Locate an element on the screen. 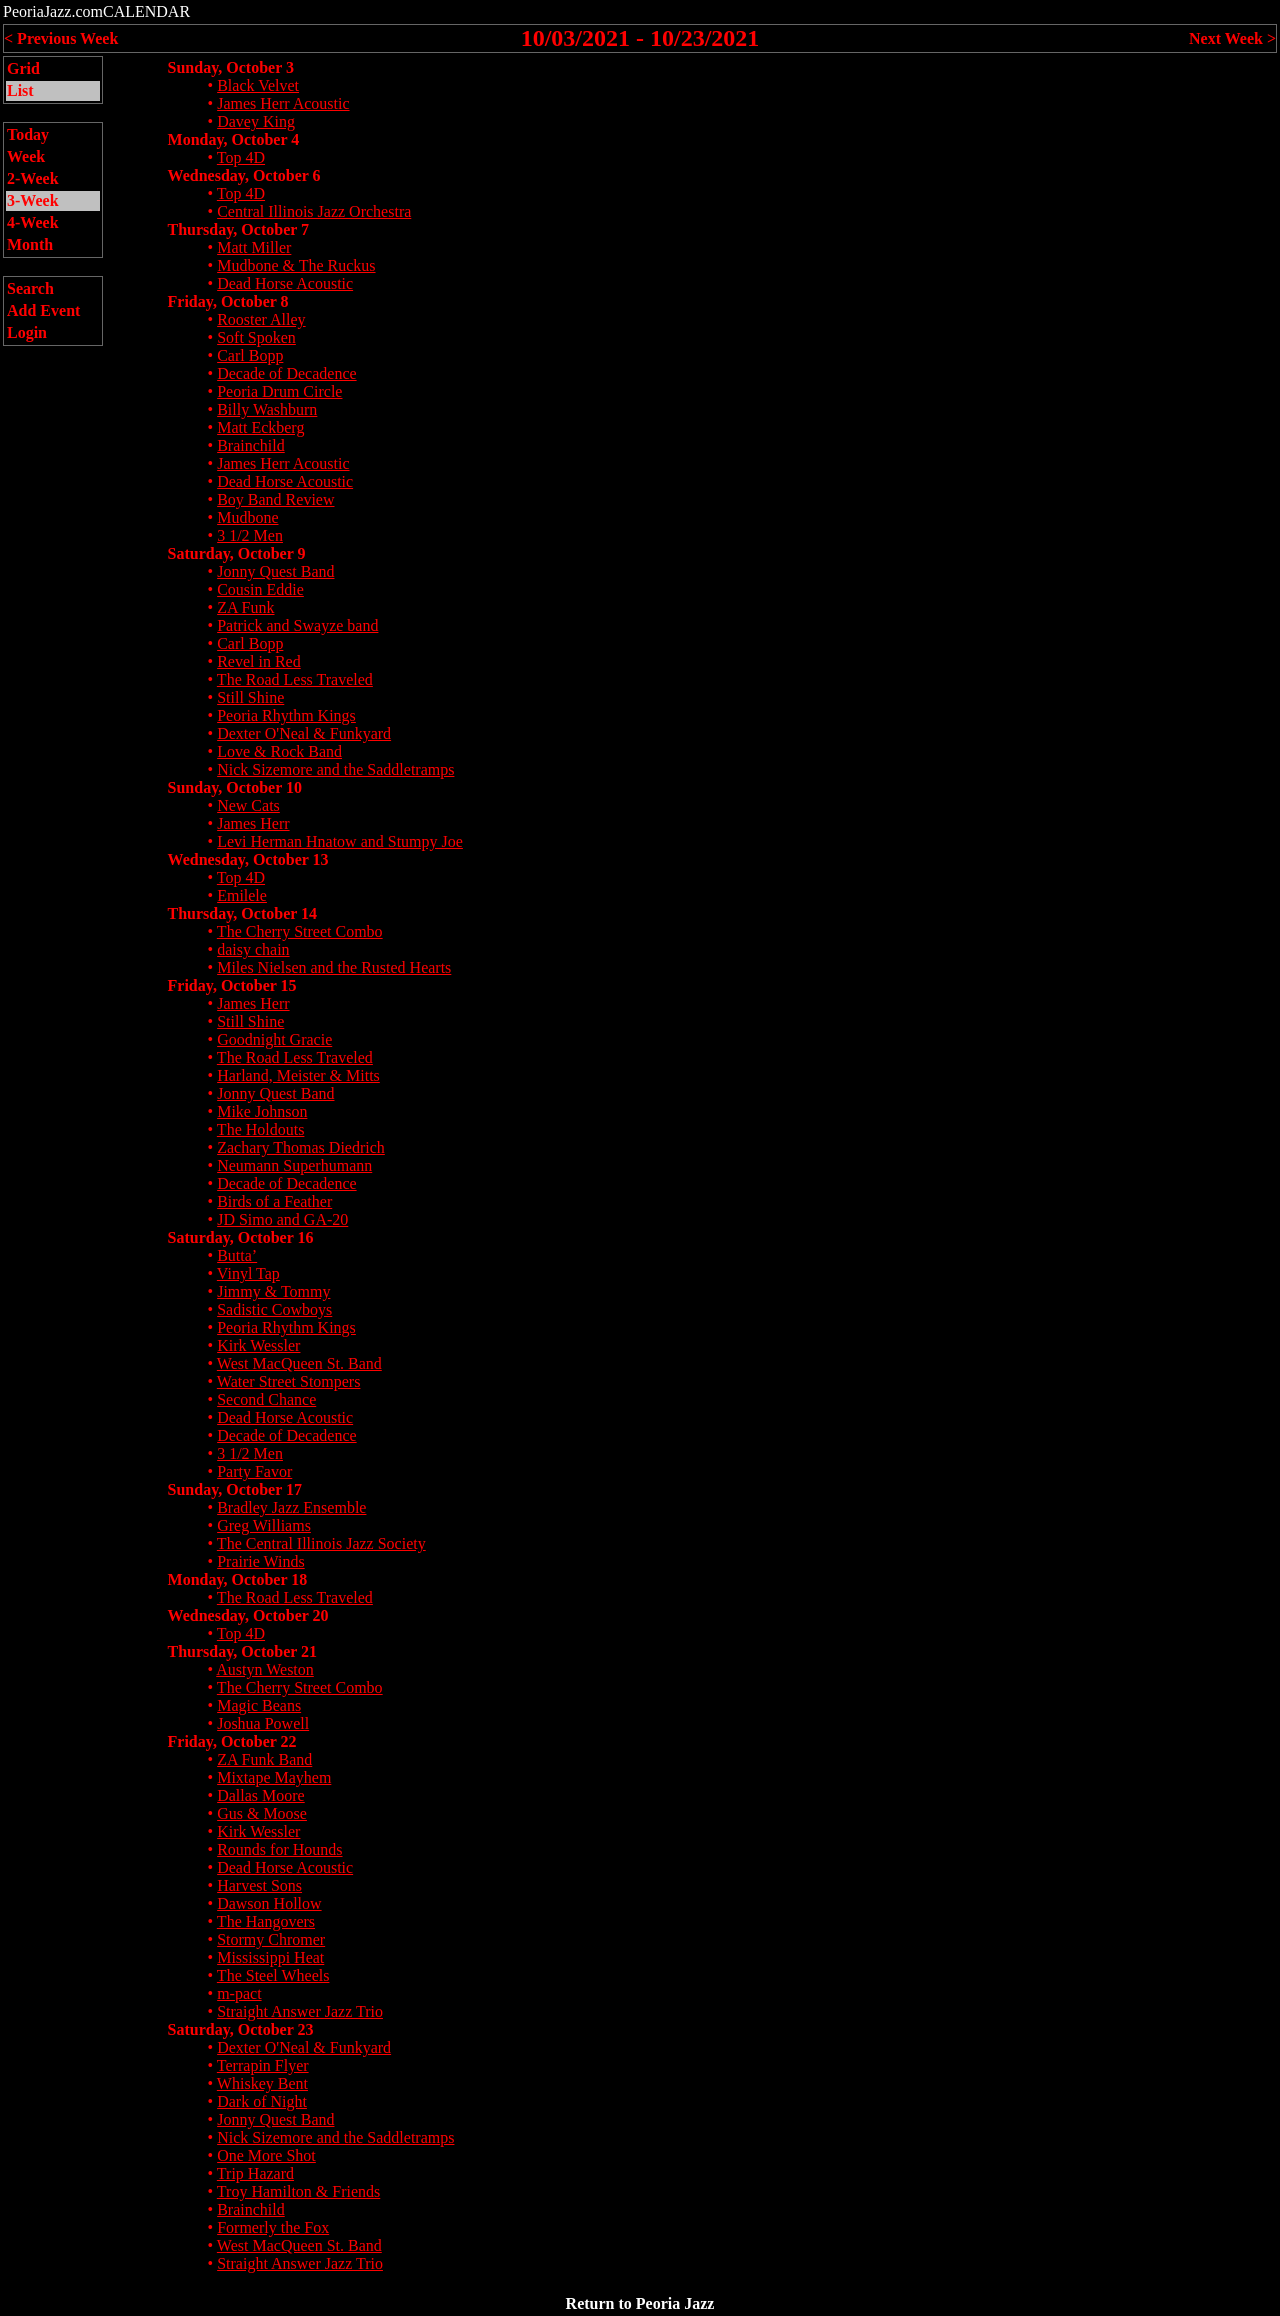 Image resolution: width=1280 pixels, height=2316 pixels. The Cherry Street Combo is located at coordinates (300, 931).